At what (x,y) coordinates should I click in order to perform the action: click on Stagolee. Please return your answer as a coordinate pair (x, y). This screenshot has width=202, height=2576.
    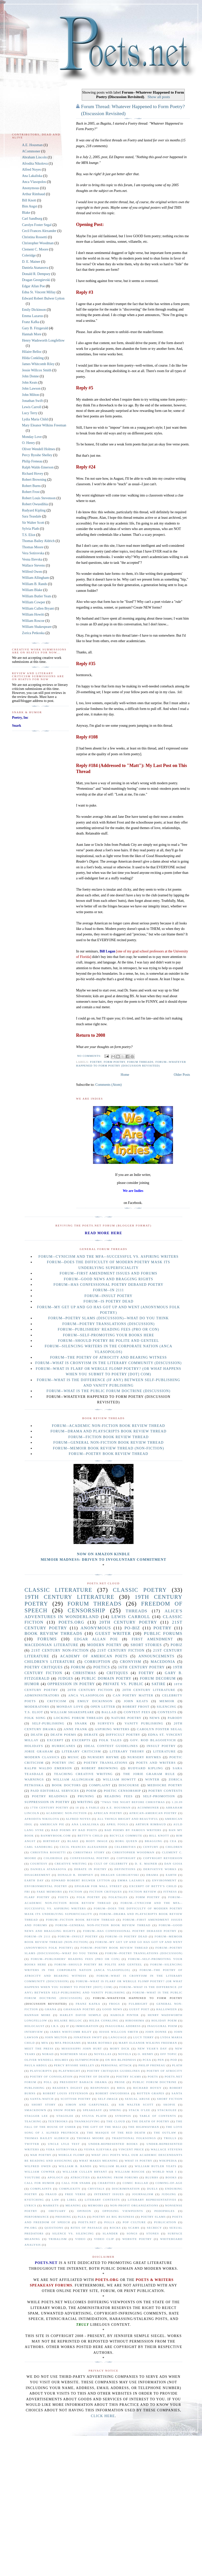
    Looking at the image, I should click on (65, 2115).